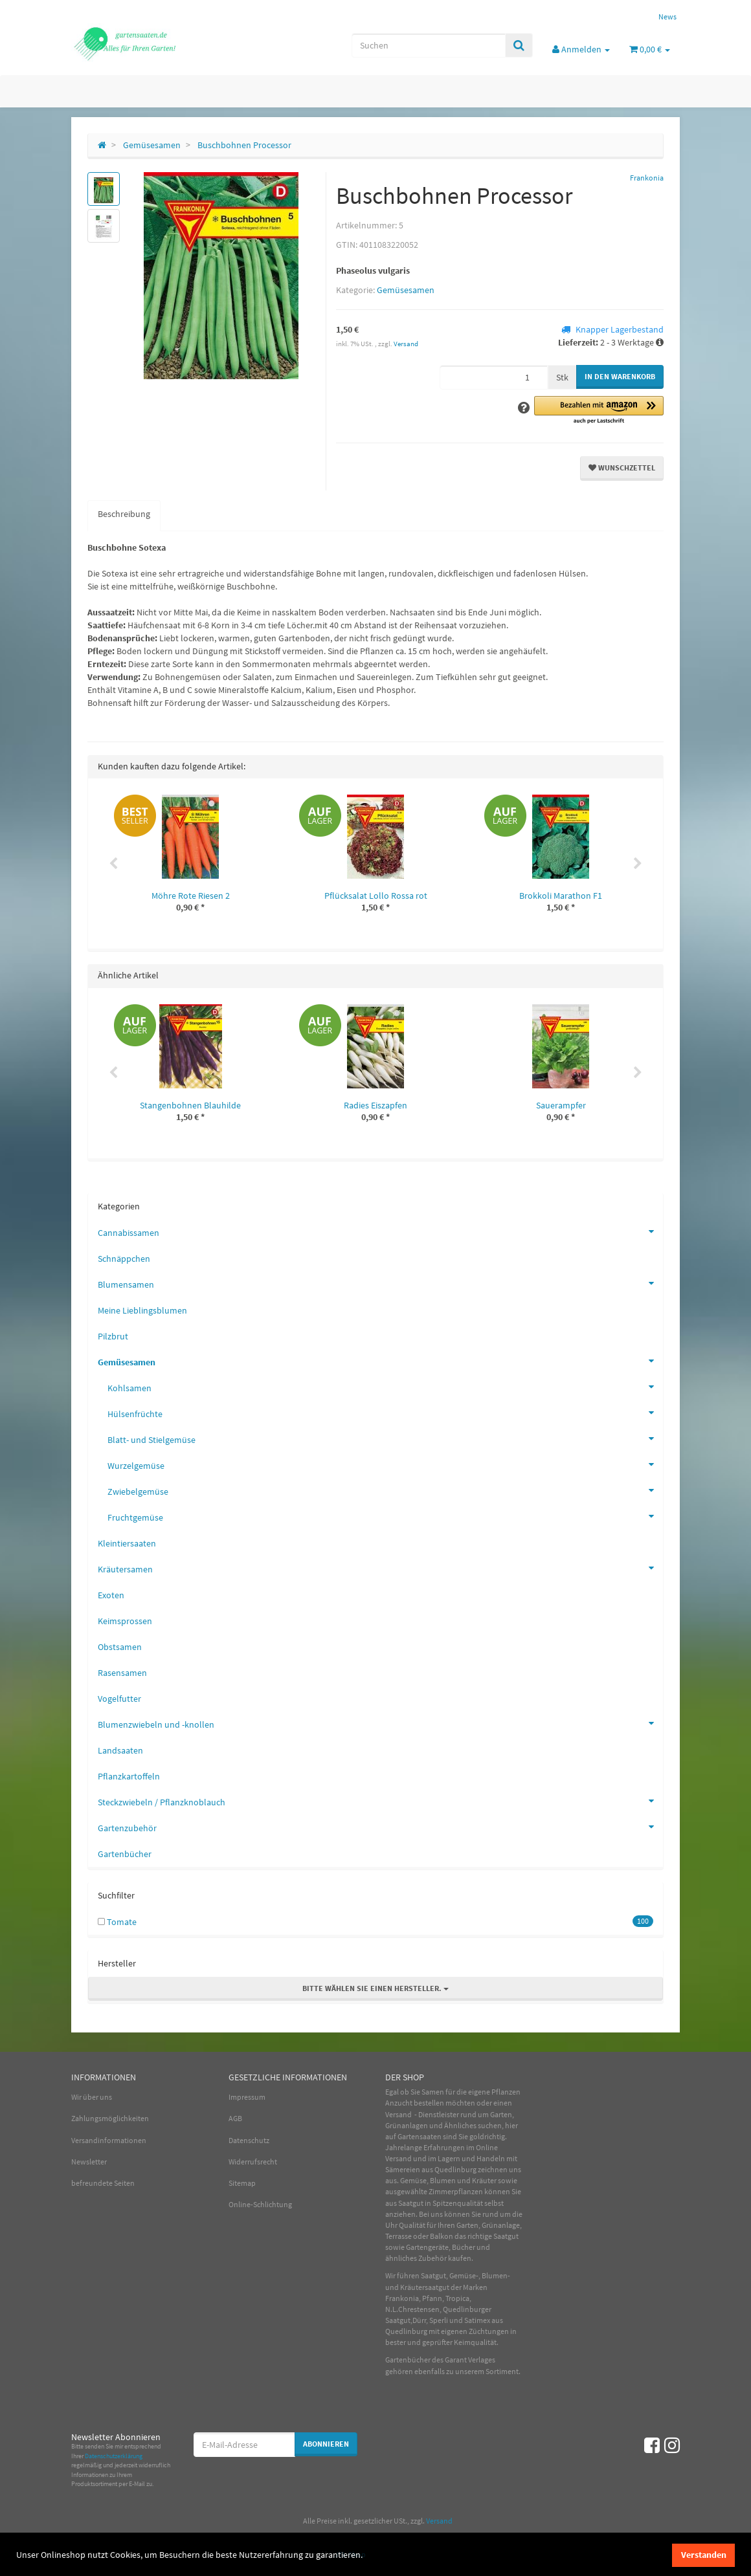 The image size is (751, 2576). I want to click on [In den Warenkorb], so click(620, 377).